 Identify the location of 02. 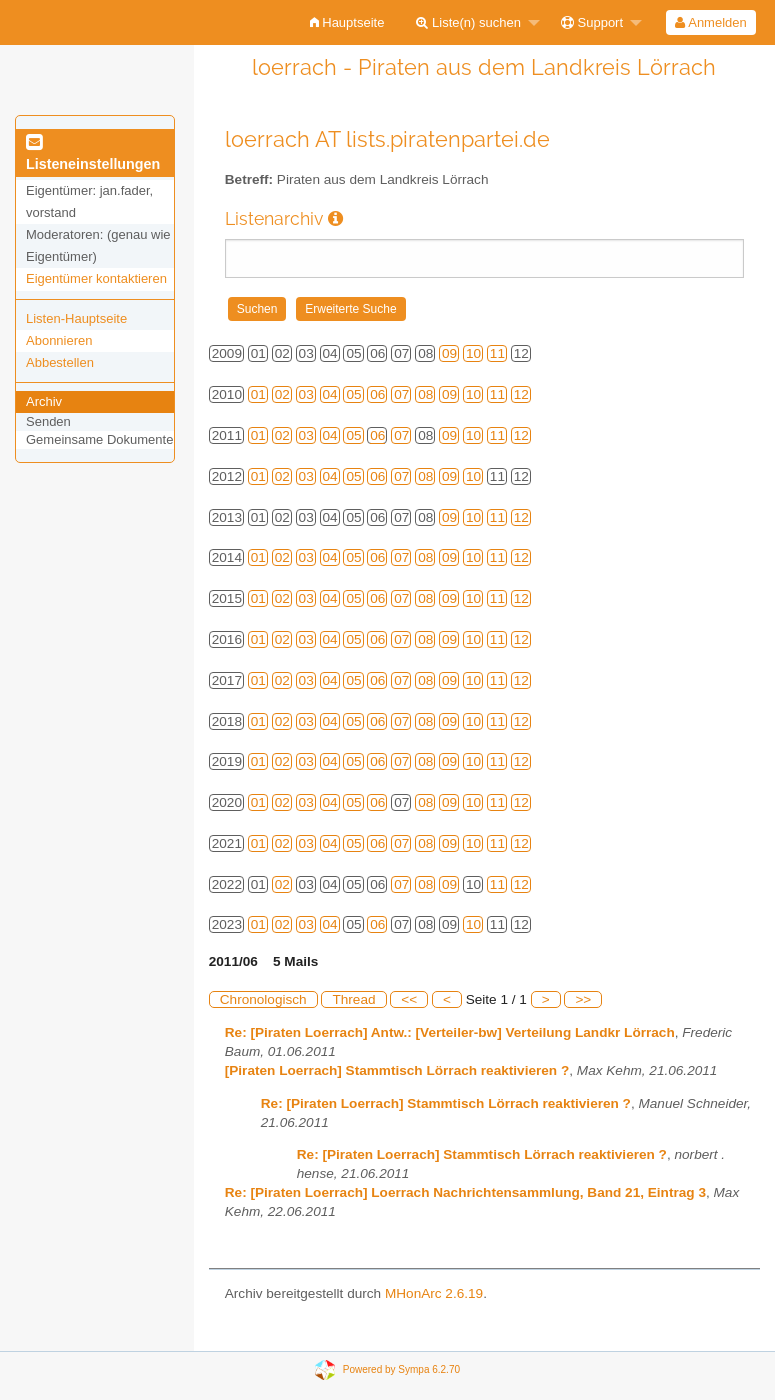
(282, 394).